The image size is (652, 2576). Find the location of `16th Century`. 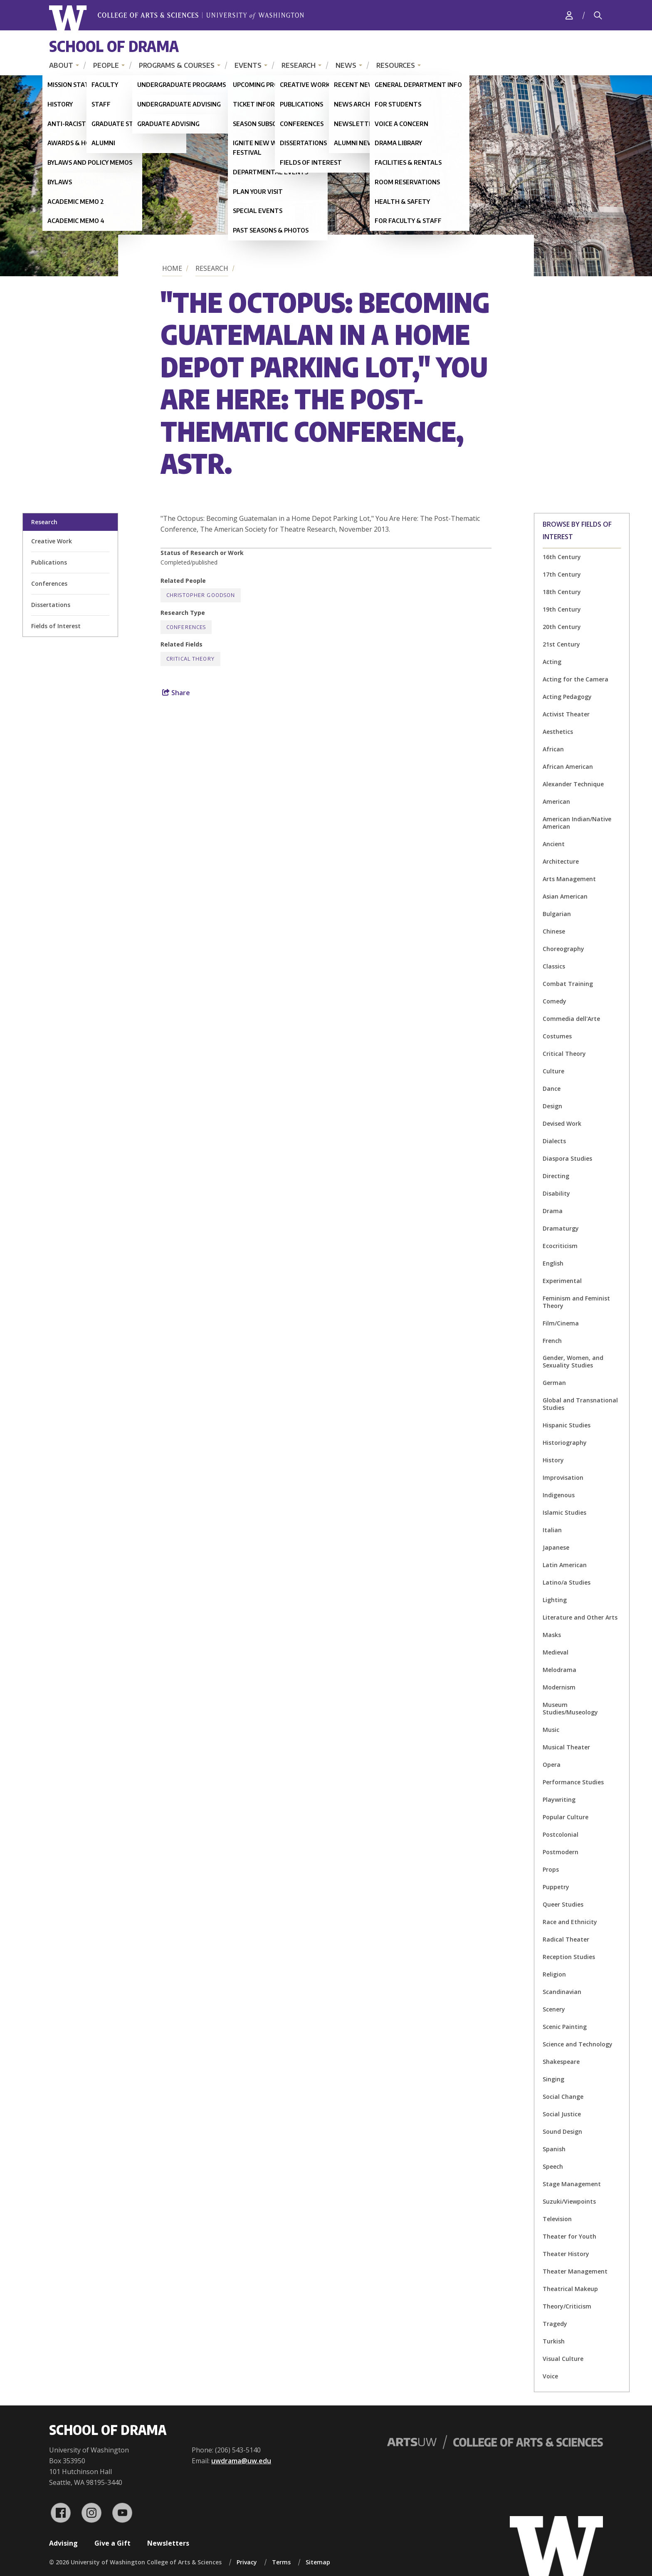

16th Century is located at coordinates (562, 557).